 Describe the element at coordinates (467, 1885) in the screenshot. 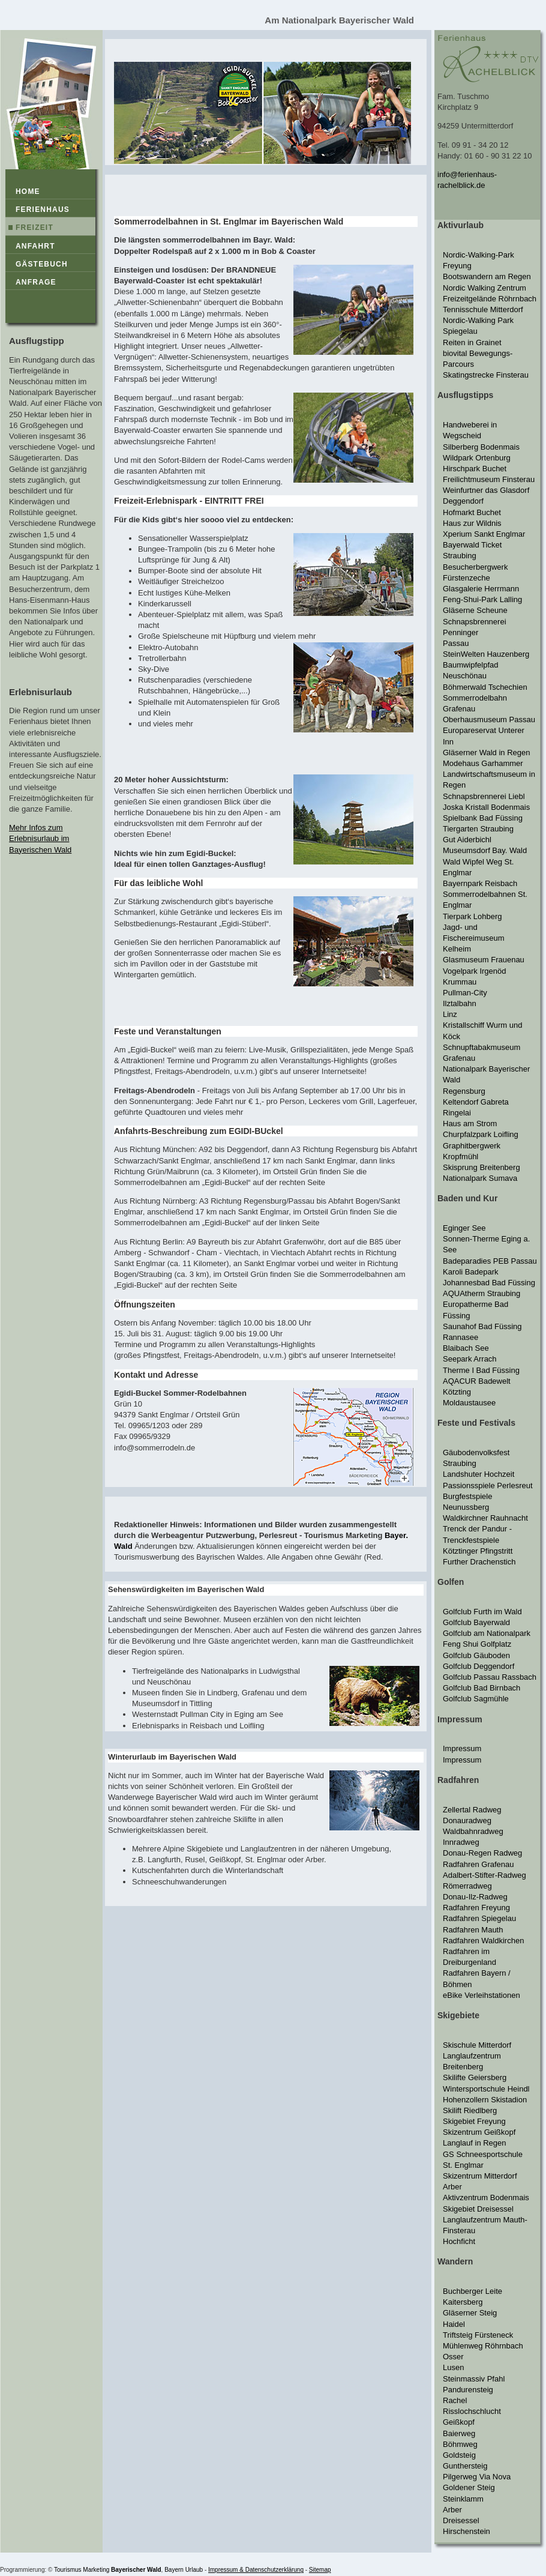

I see `Römerradweg` at that location.